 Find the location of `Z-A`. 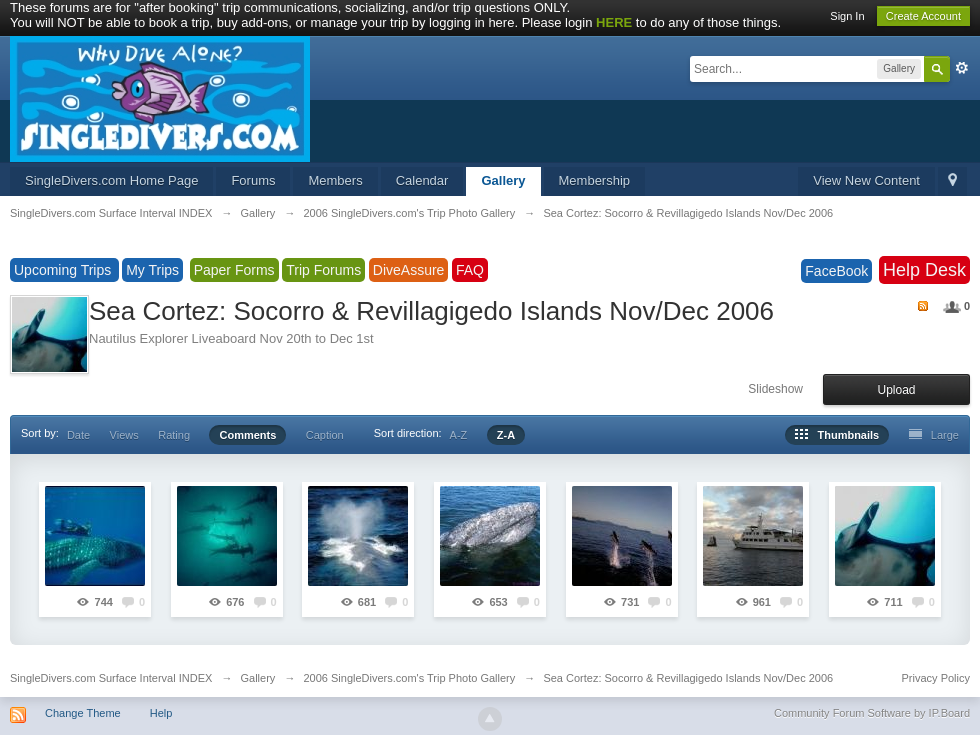

Z-A is located at coordinates (506, 435).